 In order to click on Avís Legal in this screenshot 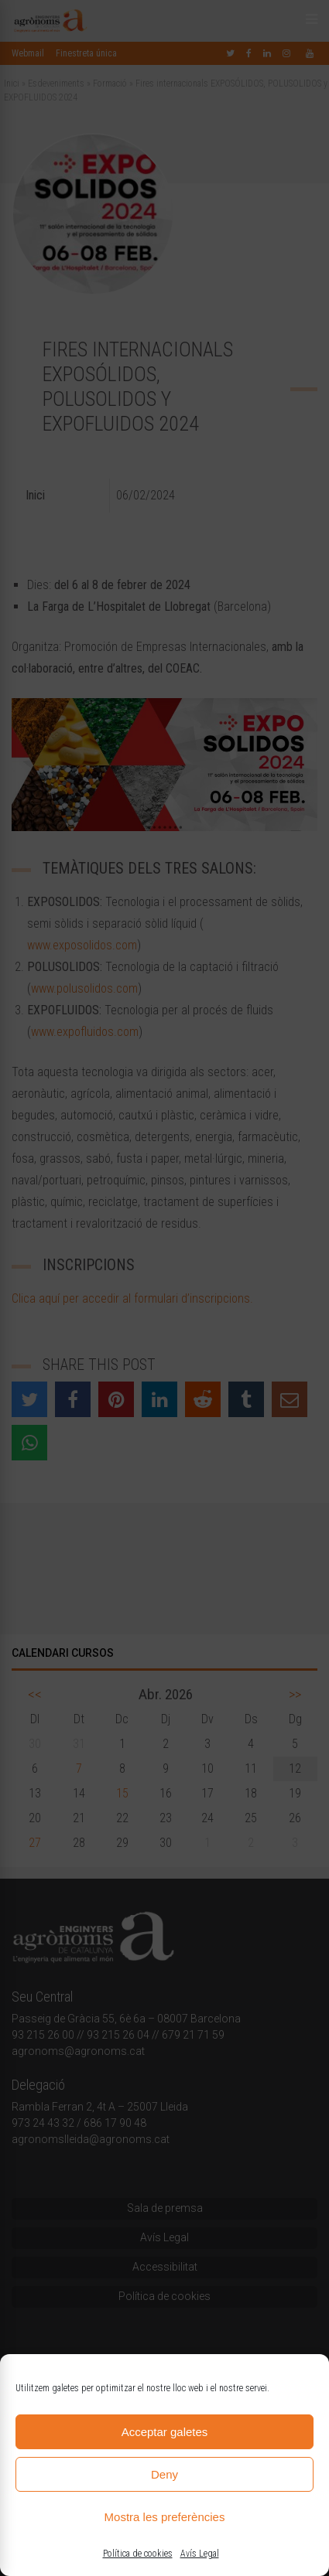, I will do `click(199, 2553)`.